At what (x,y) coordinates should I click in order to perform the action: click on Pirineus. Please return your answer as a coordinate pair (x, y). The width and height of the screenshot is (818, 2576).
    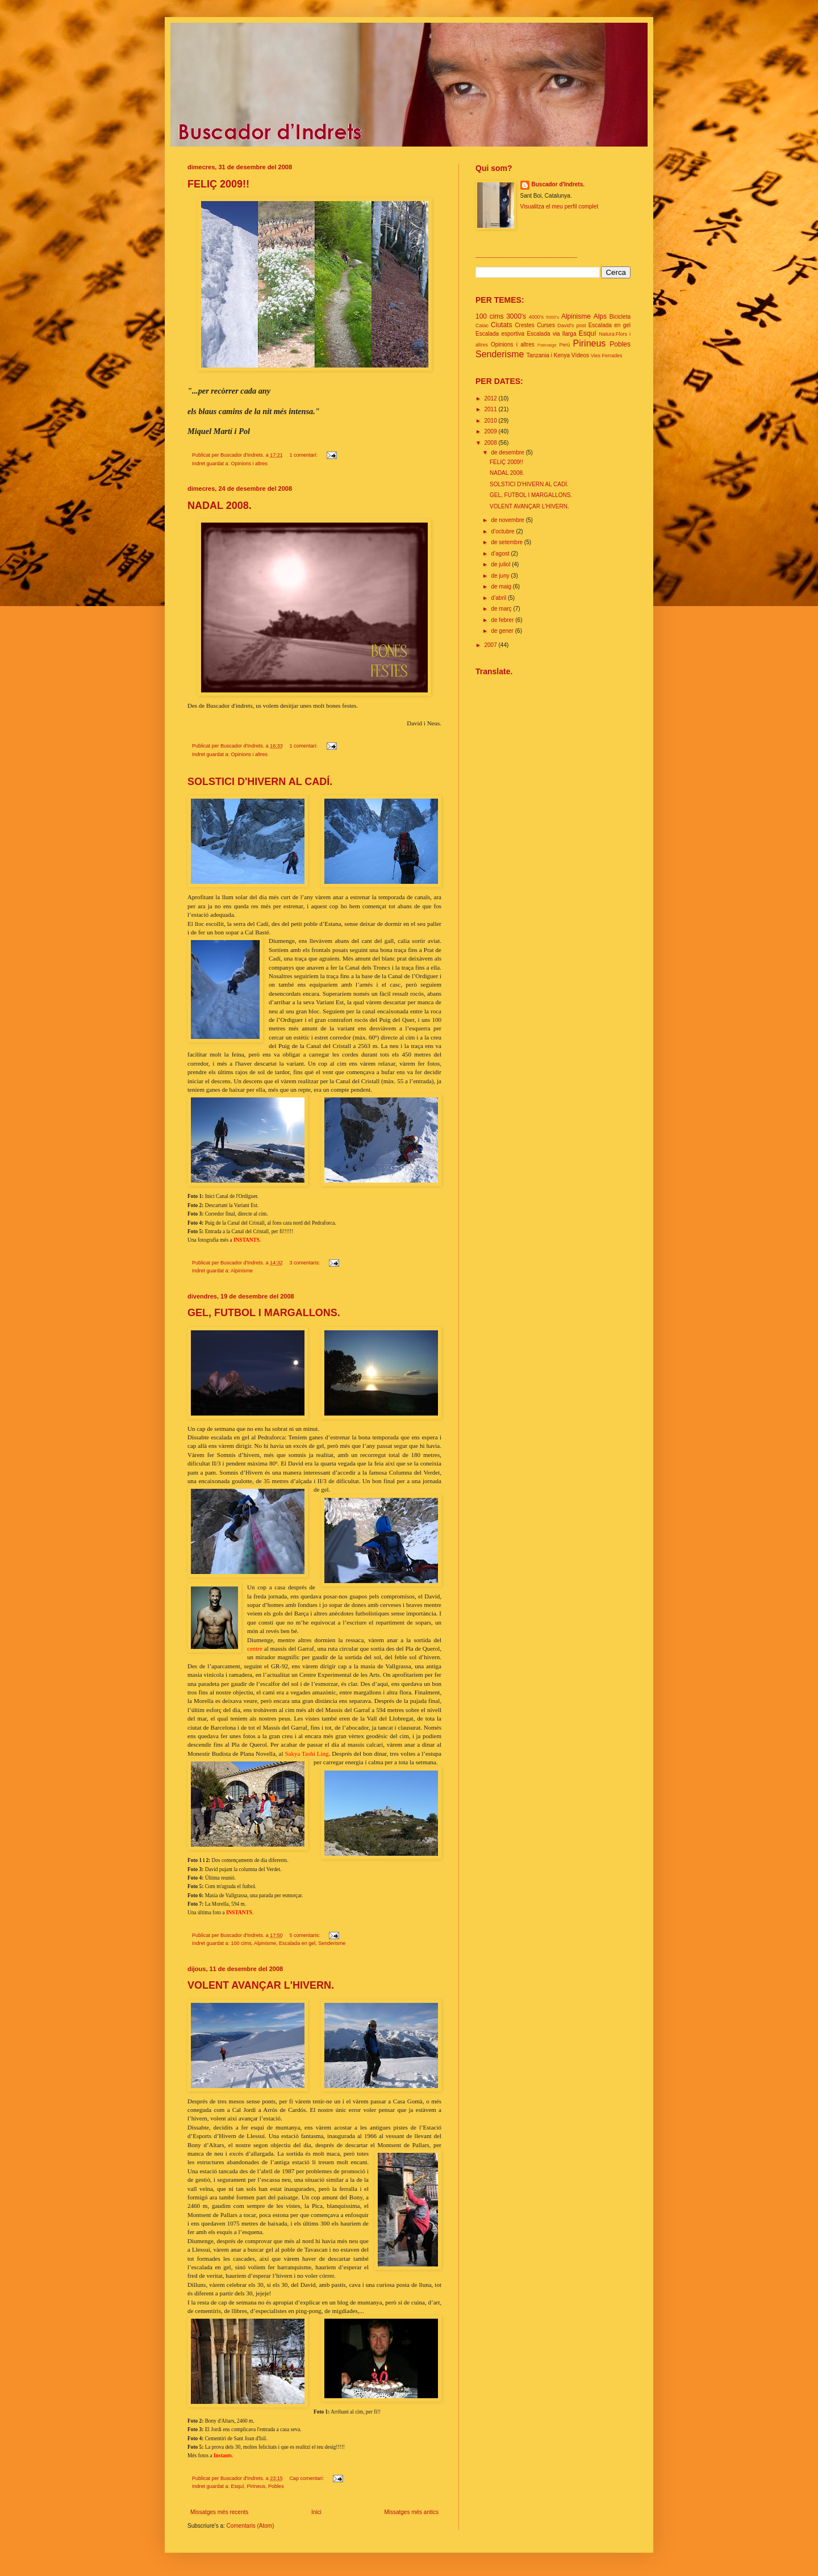
    Looking at the image, I should click on (256, 2486).